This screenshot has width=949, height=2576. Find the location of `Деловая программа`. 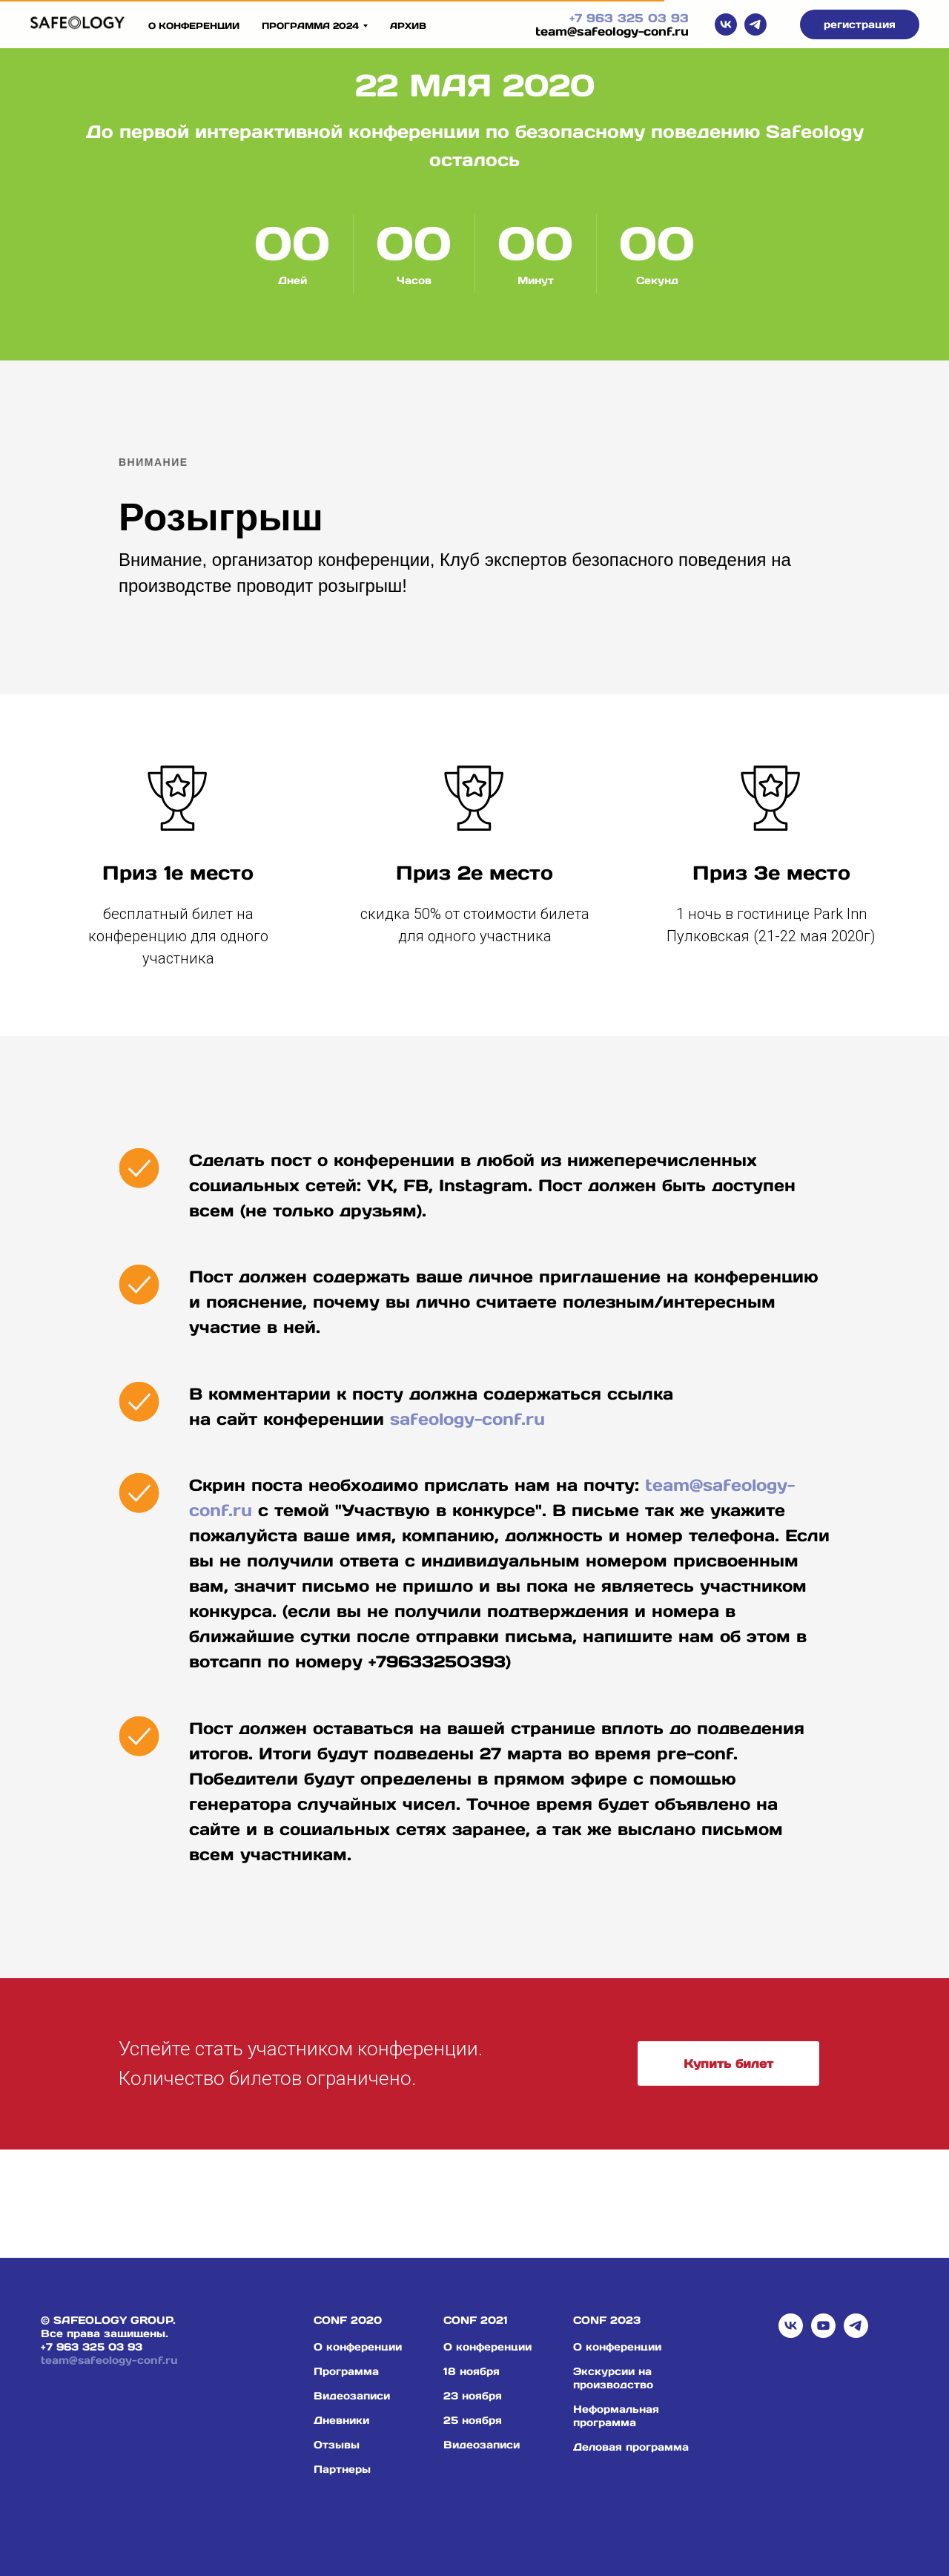

Деловая программа is located at coordinates (631, 2447).